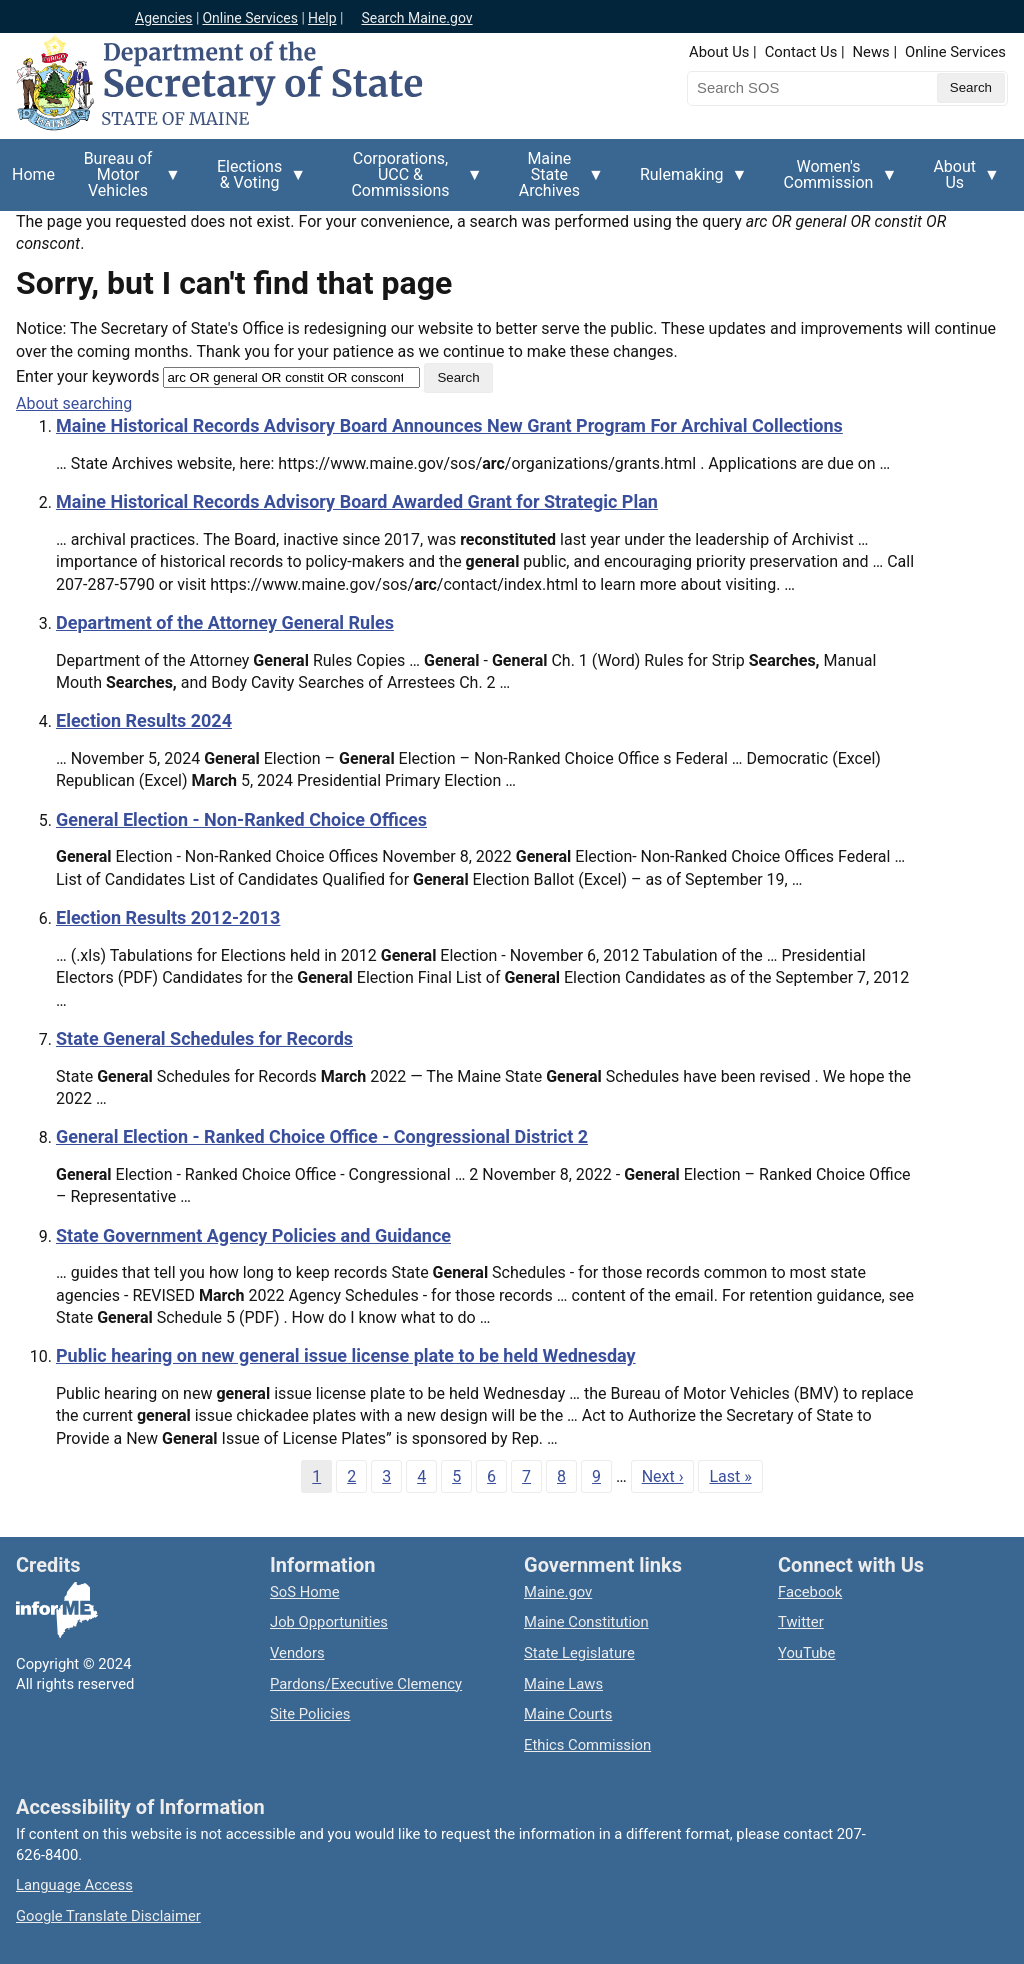  What do you see at coordinates (801, 1622) in the screenshot?
I see `Twitter` at bounding box center [801, 1622].